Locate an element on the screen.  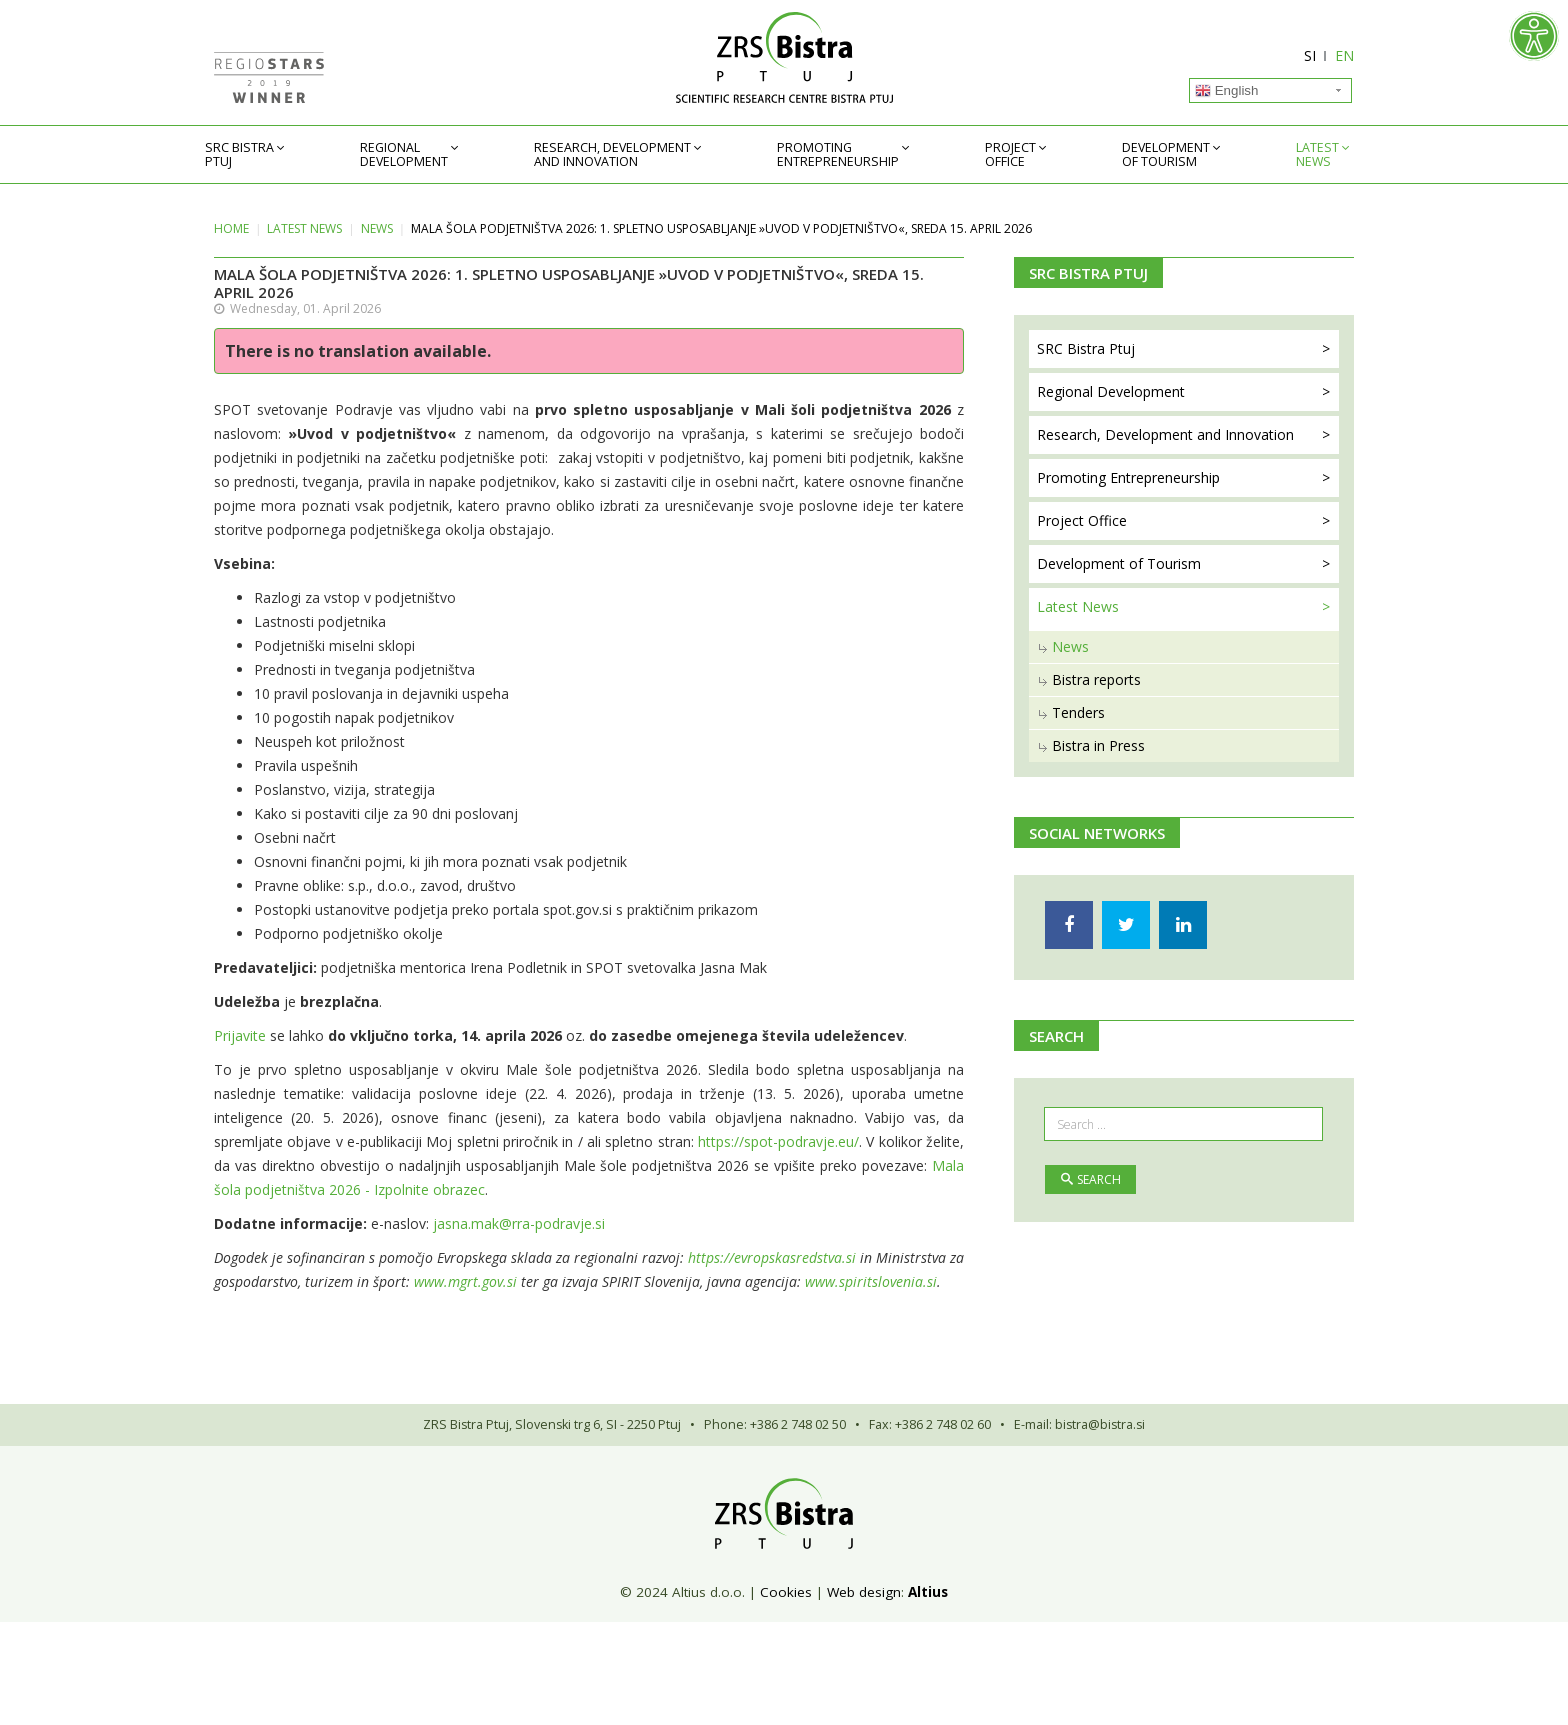
https://spot-podravje.eu/ is located at coordinates (778, 1141).